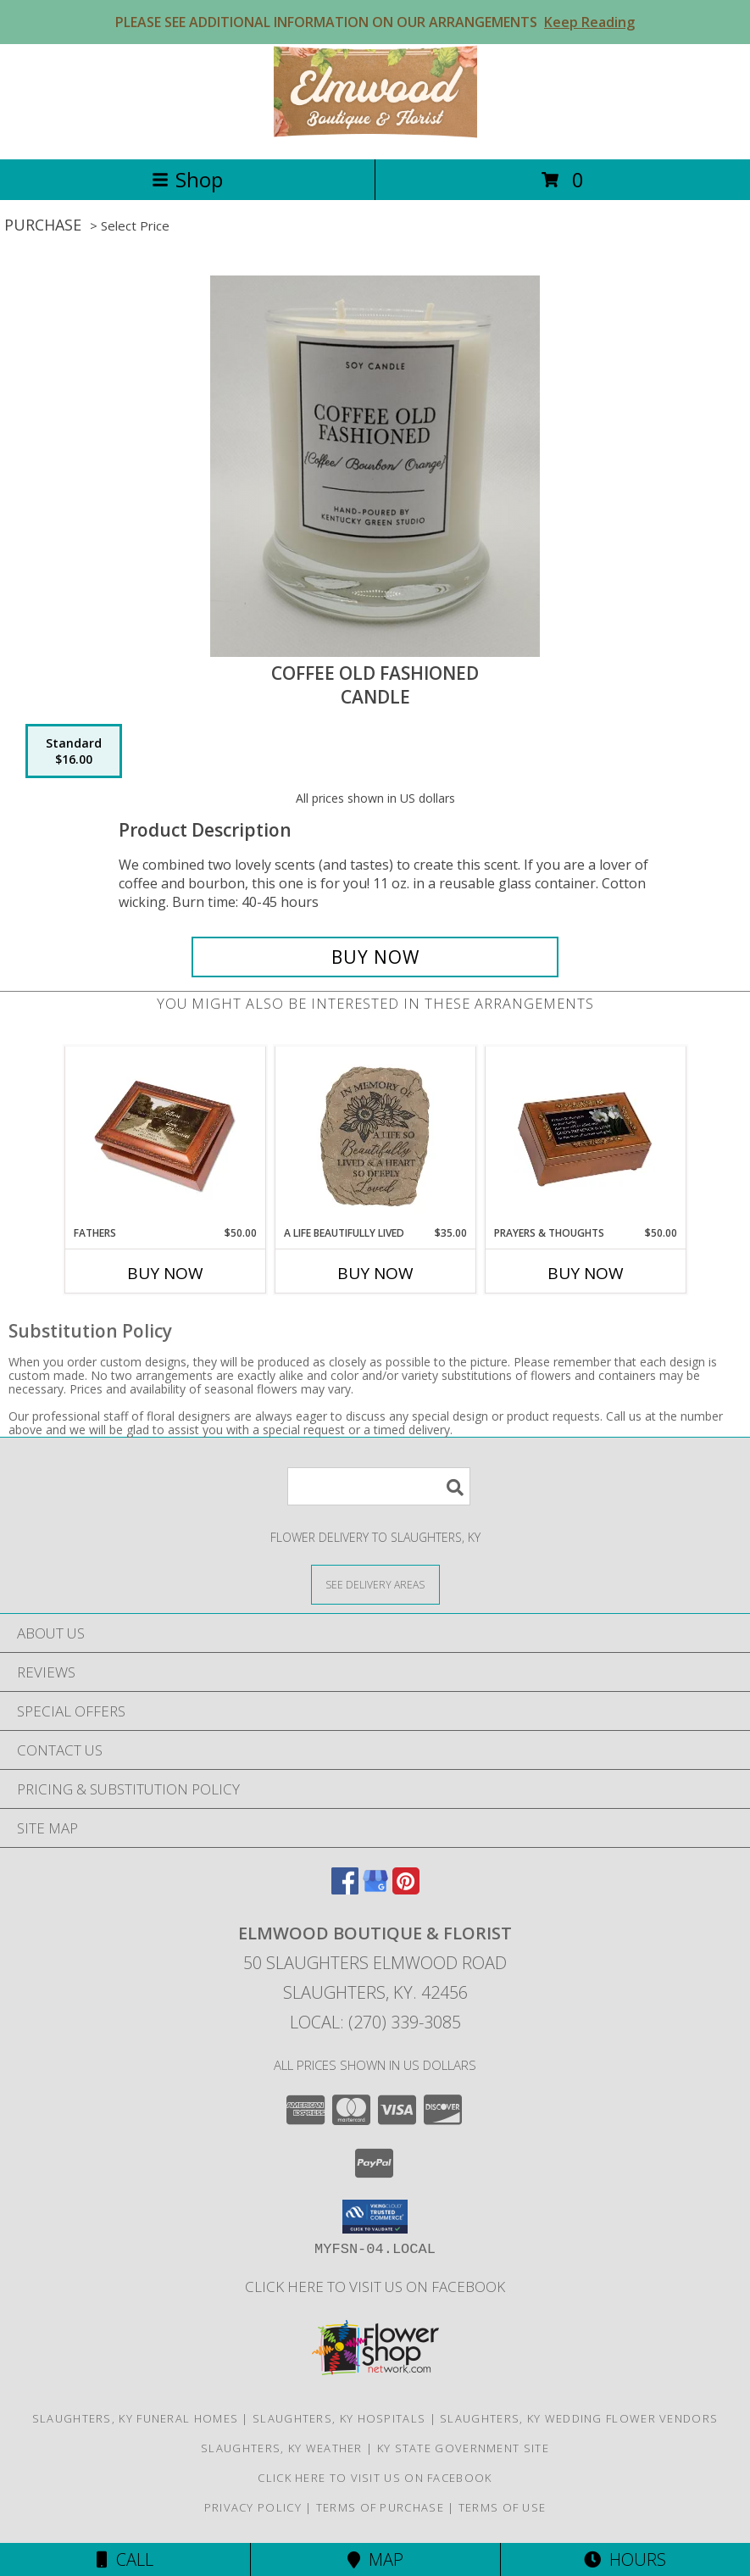  I want to click on Local: (270) 339-3085, so click(375, 2022).